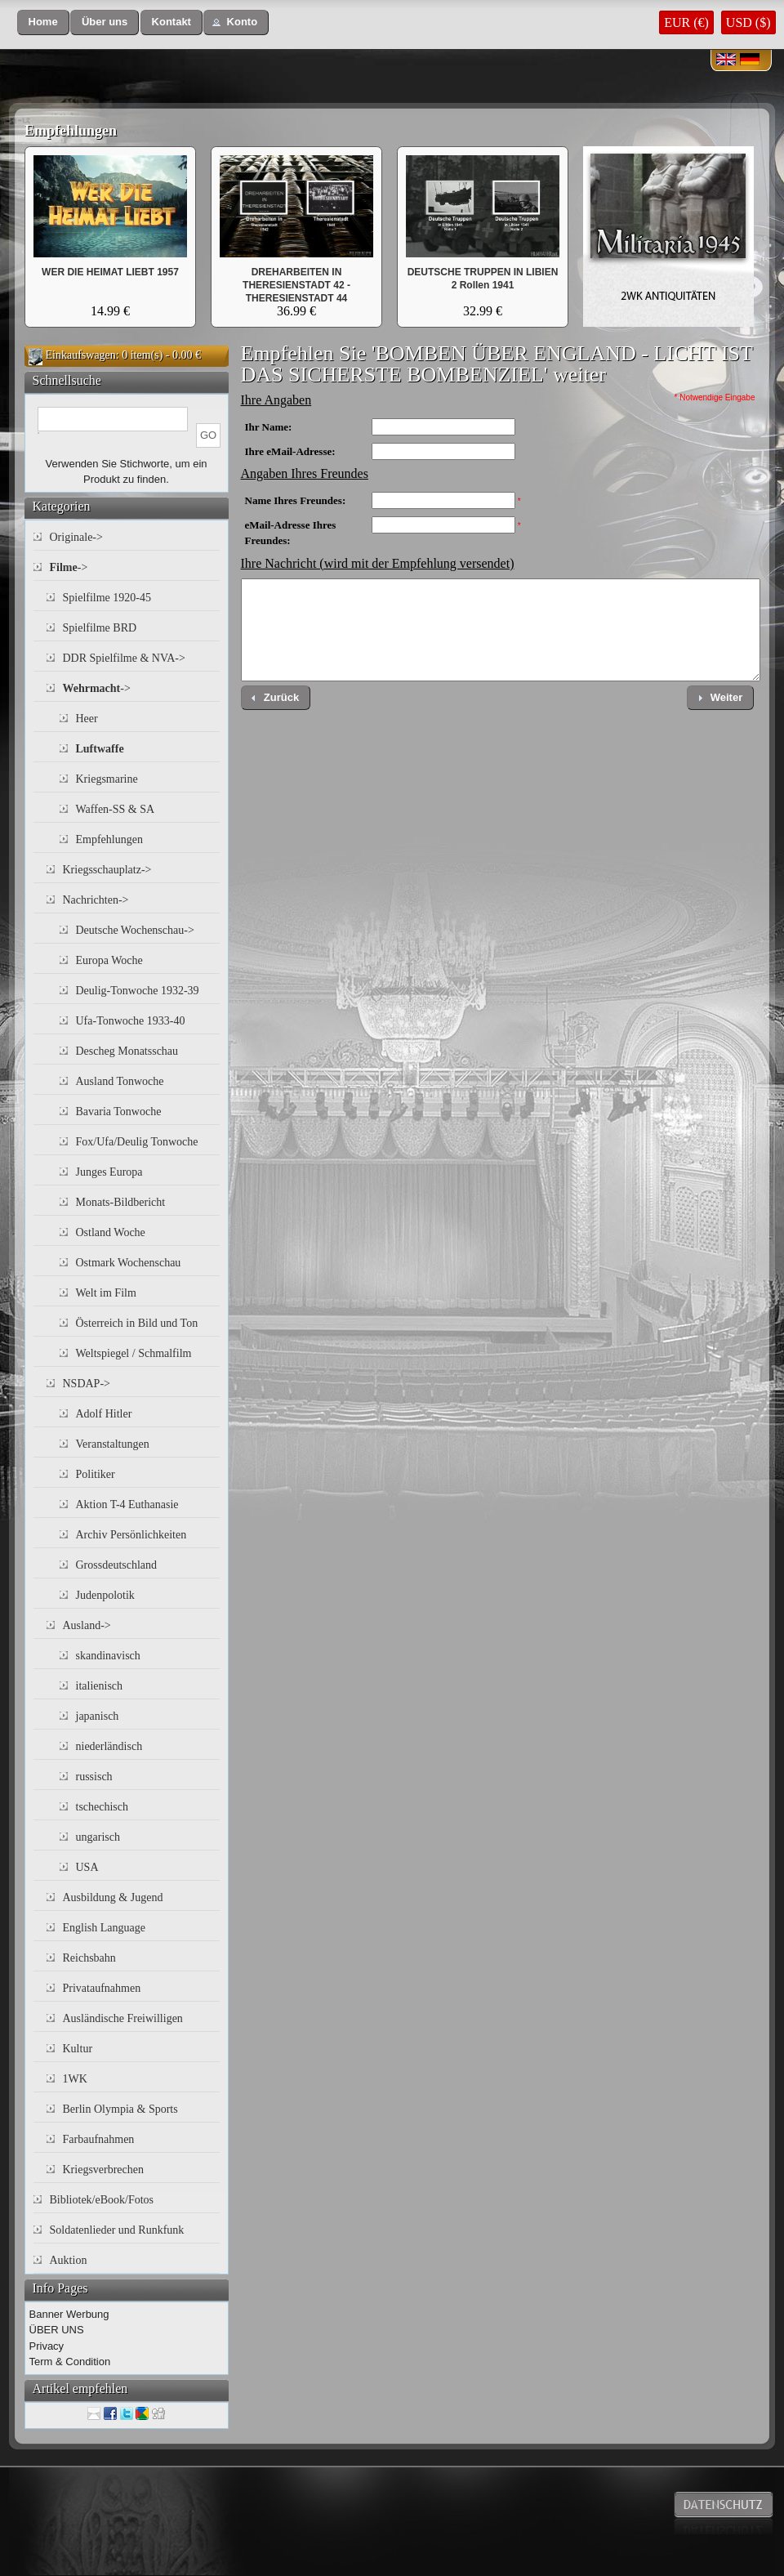  Describe the element at coordinates (119, 1111) in the screenshot. I see `Bavaria Tonwoche` at that location.